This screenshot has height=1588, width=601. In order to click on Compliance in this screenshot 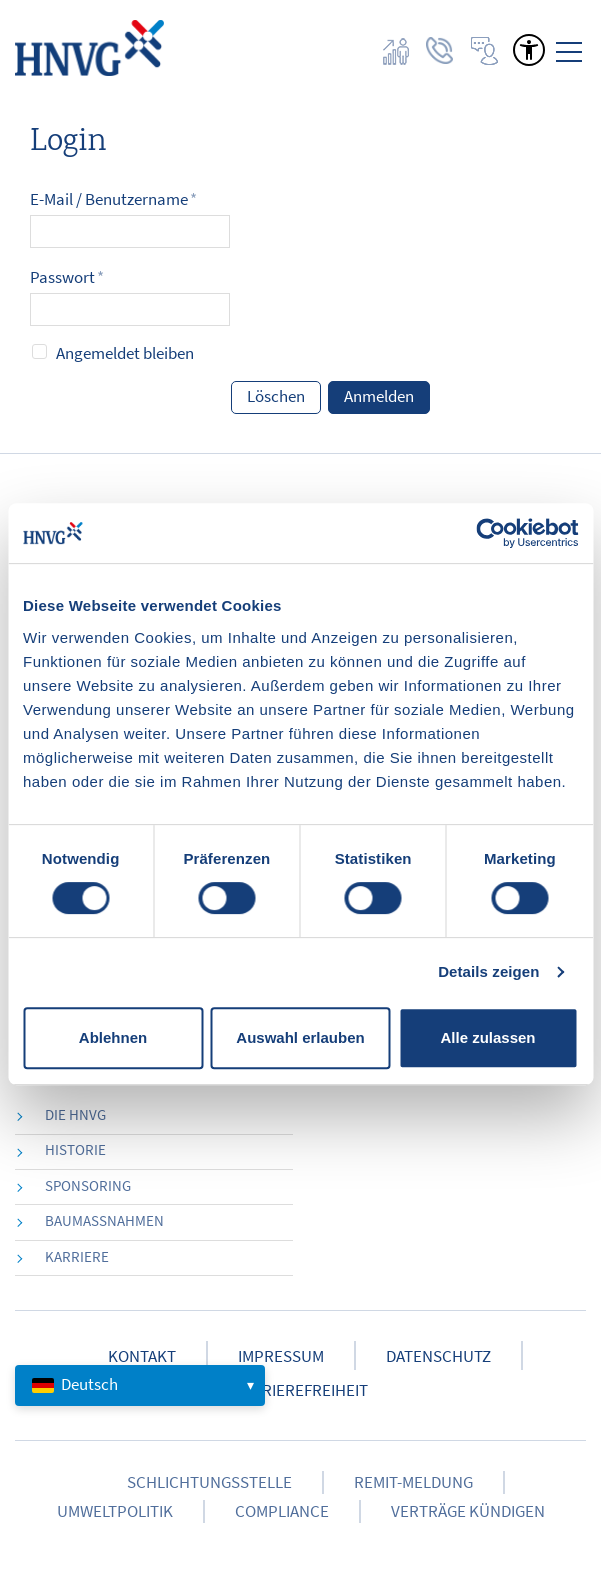, I will do `click(282, 1511)`.